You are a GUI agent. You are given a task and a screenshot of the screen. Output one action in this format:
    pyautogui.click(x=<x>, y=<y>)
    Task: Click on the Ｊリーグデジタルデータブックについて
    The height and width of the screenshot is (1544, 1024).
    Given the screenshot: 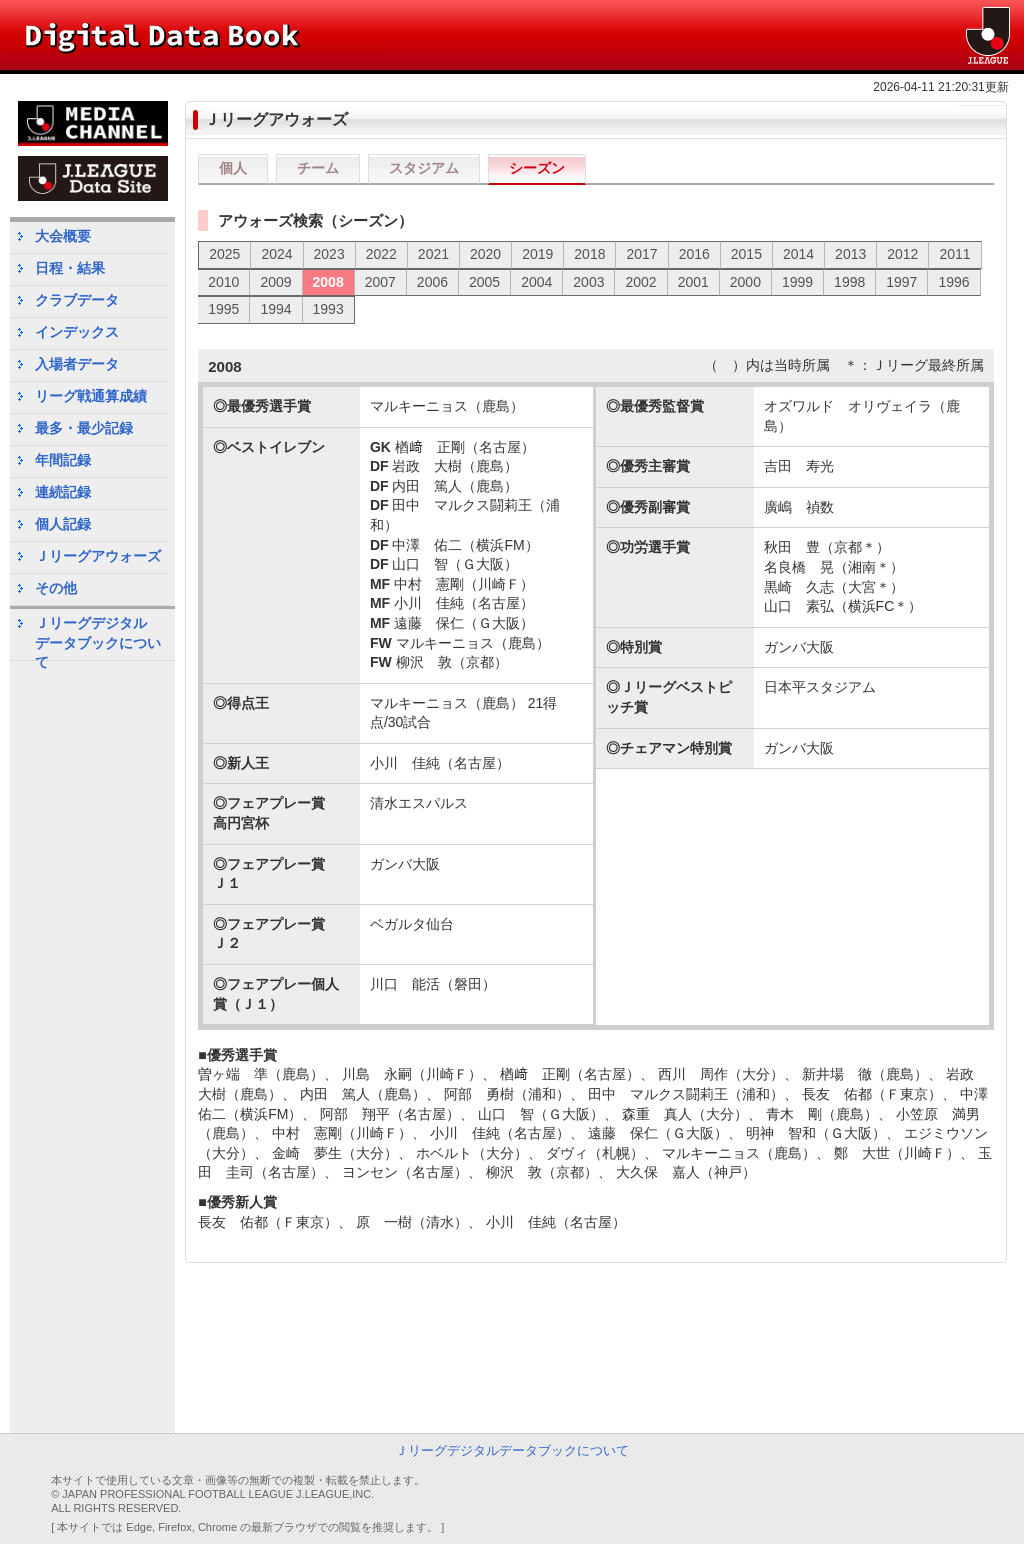 What is the action you would take?
    pyautogui.click(x=98, y=637)
    